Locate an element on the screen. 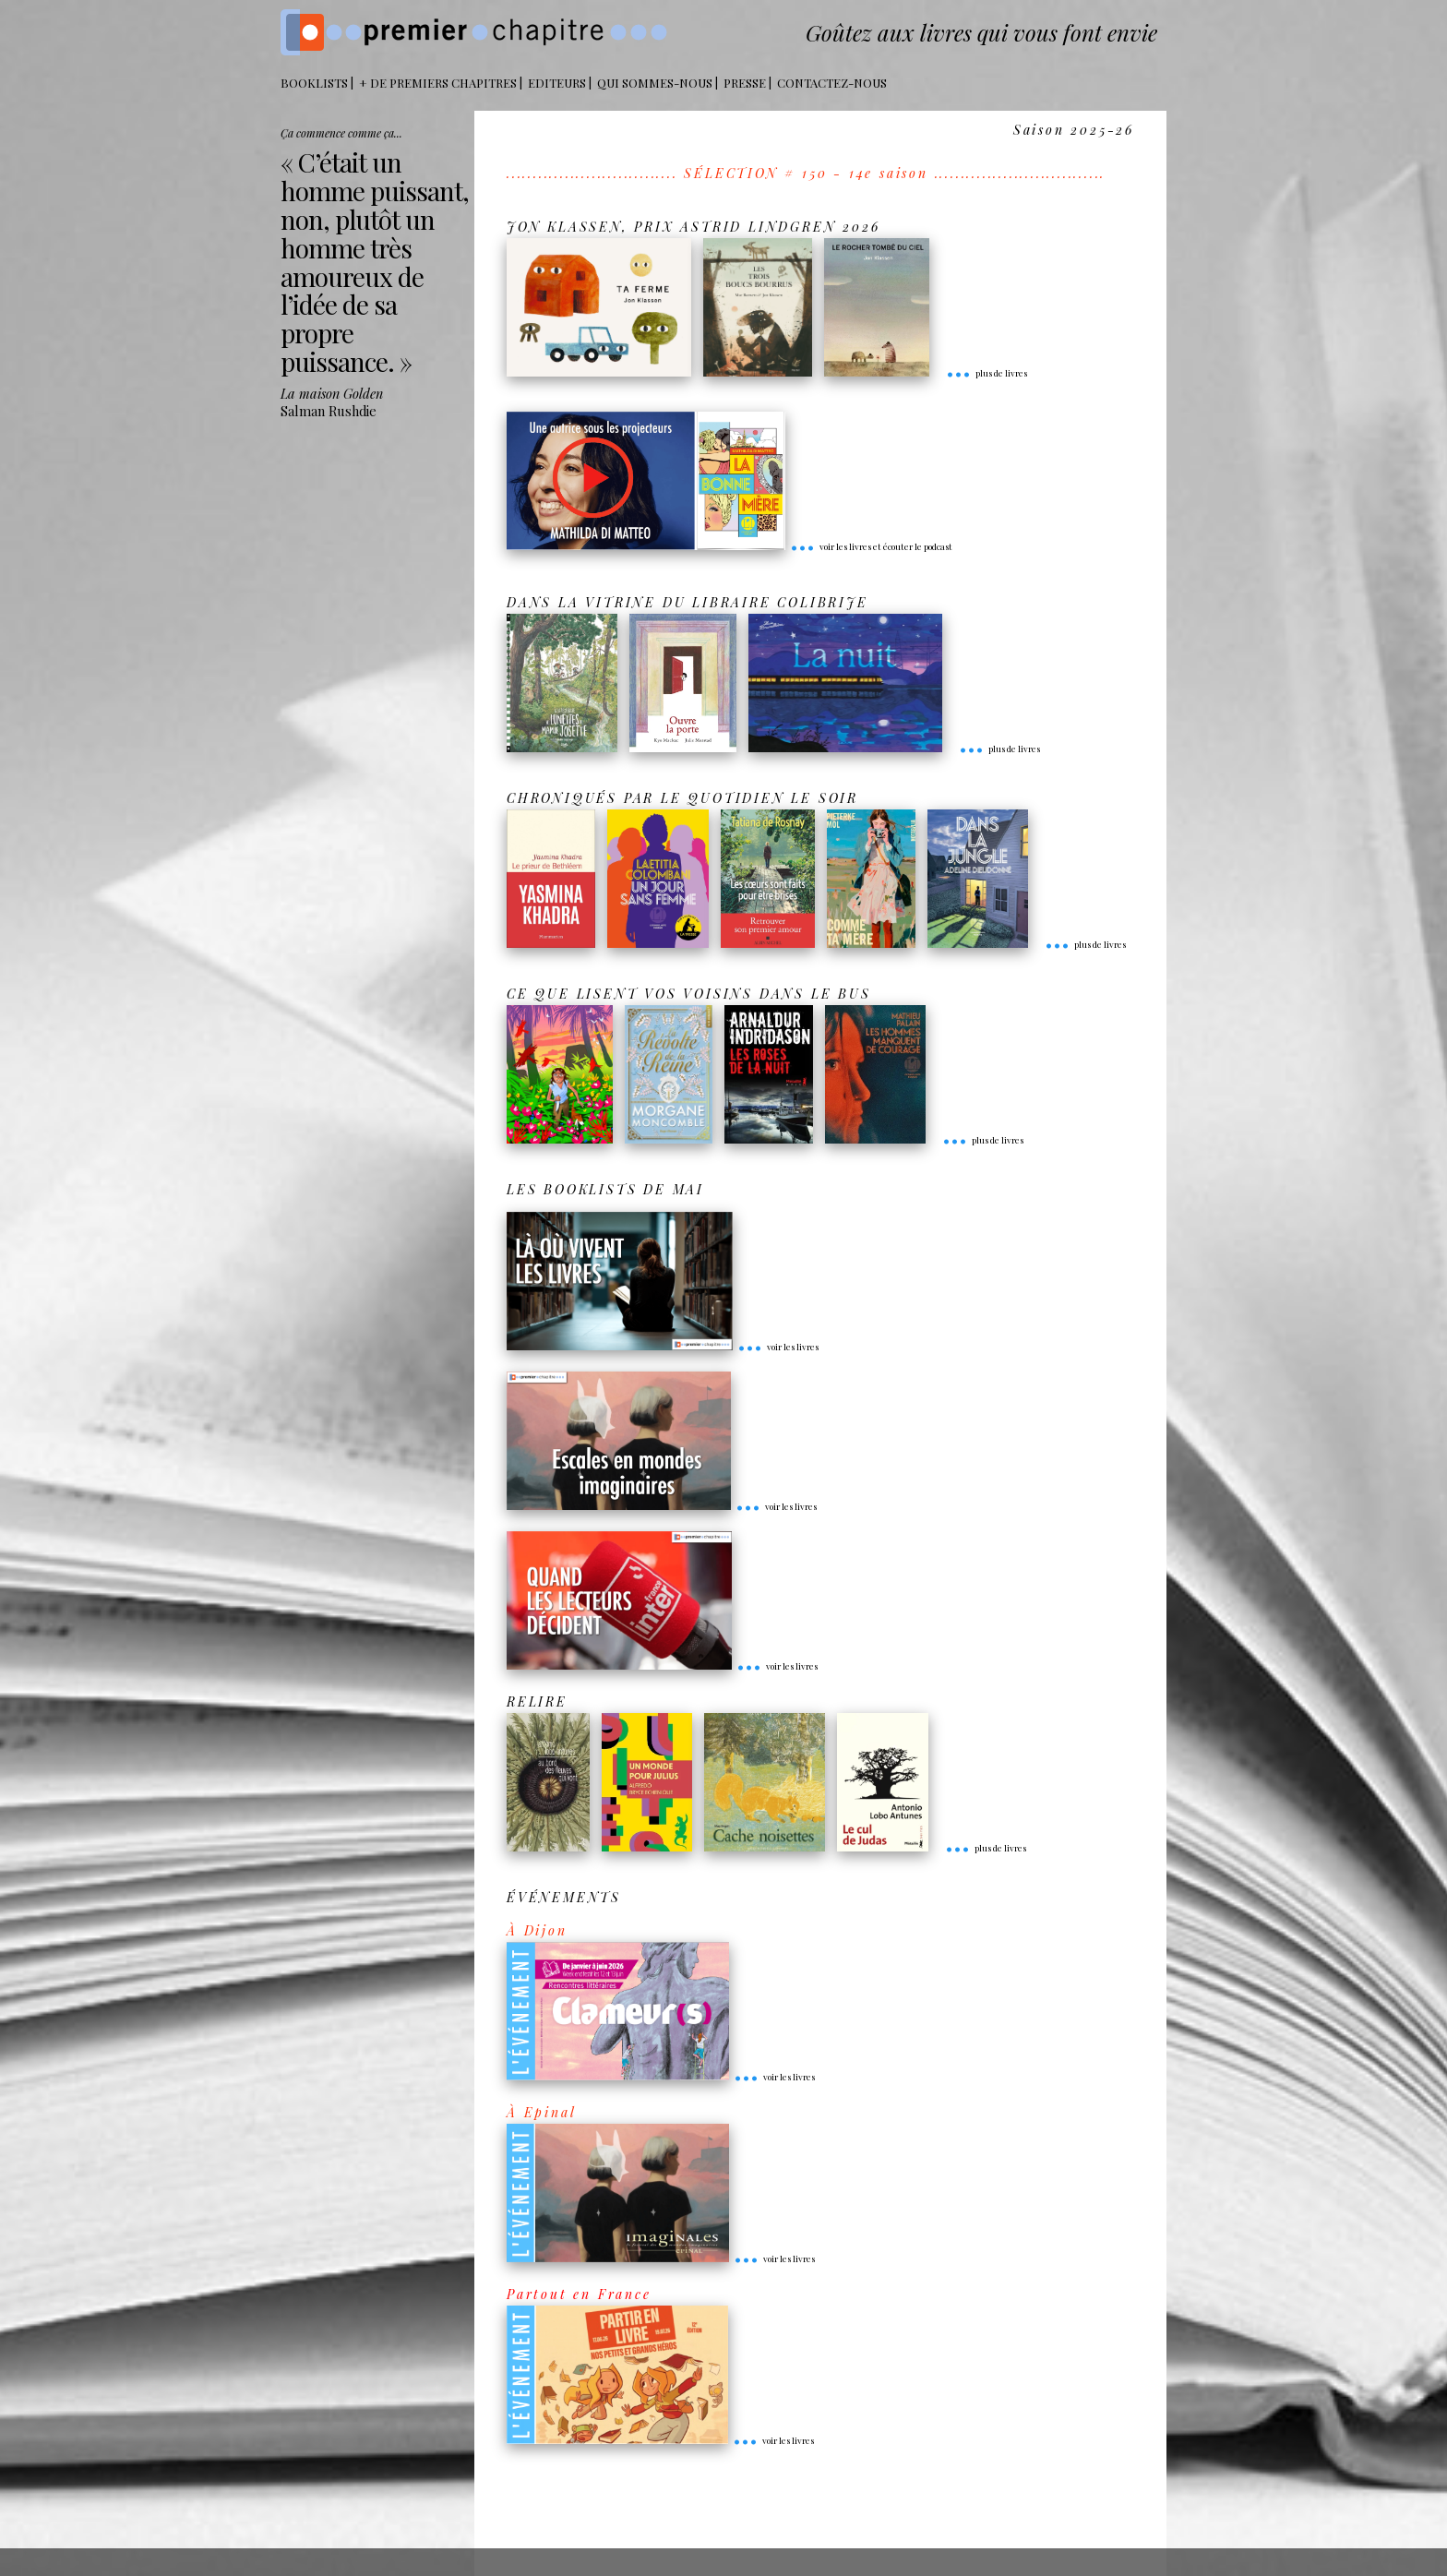  Contactez-nous is located at coordinates (832, 82).